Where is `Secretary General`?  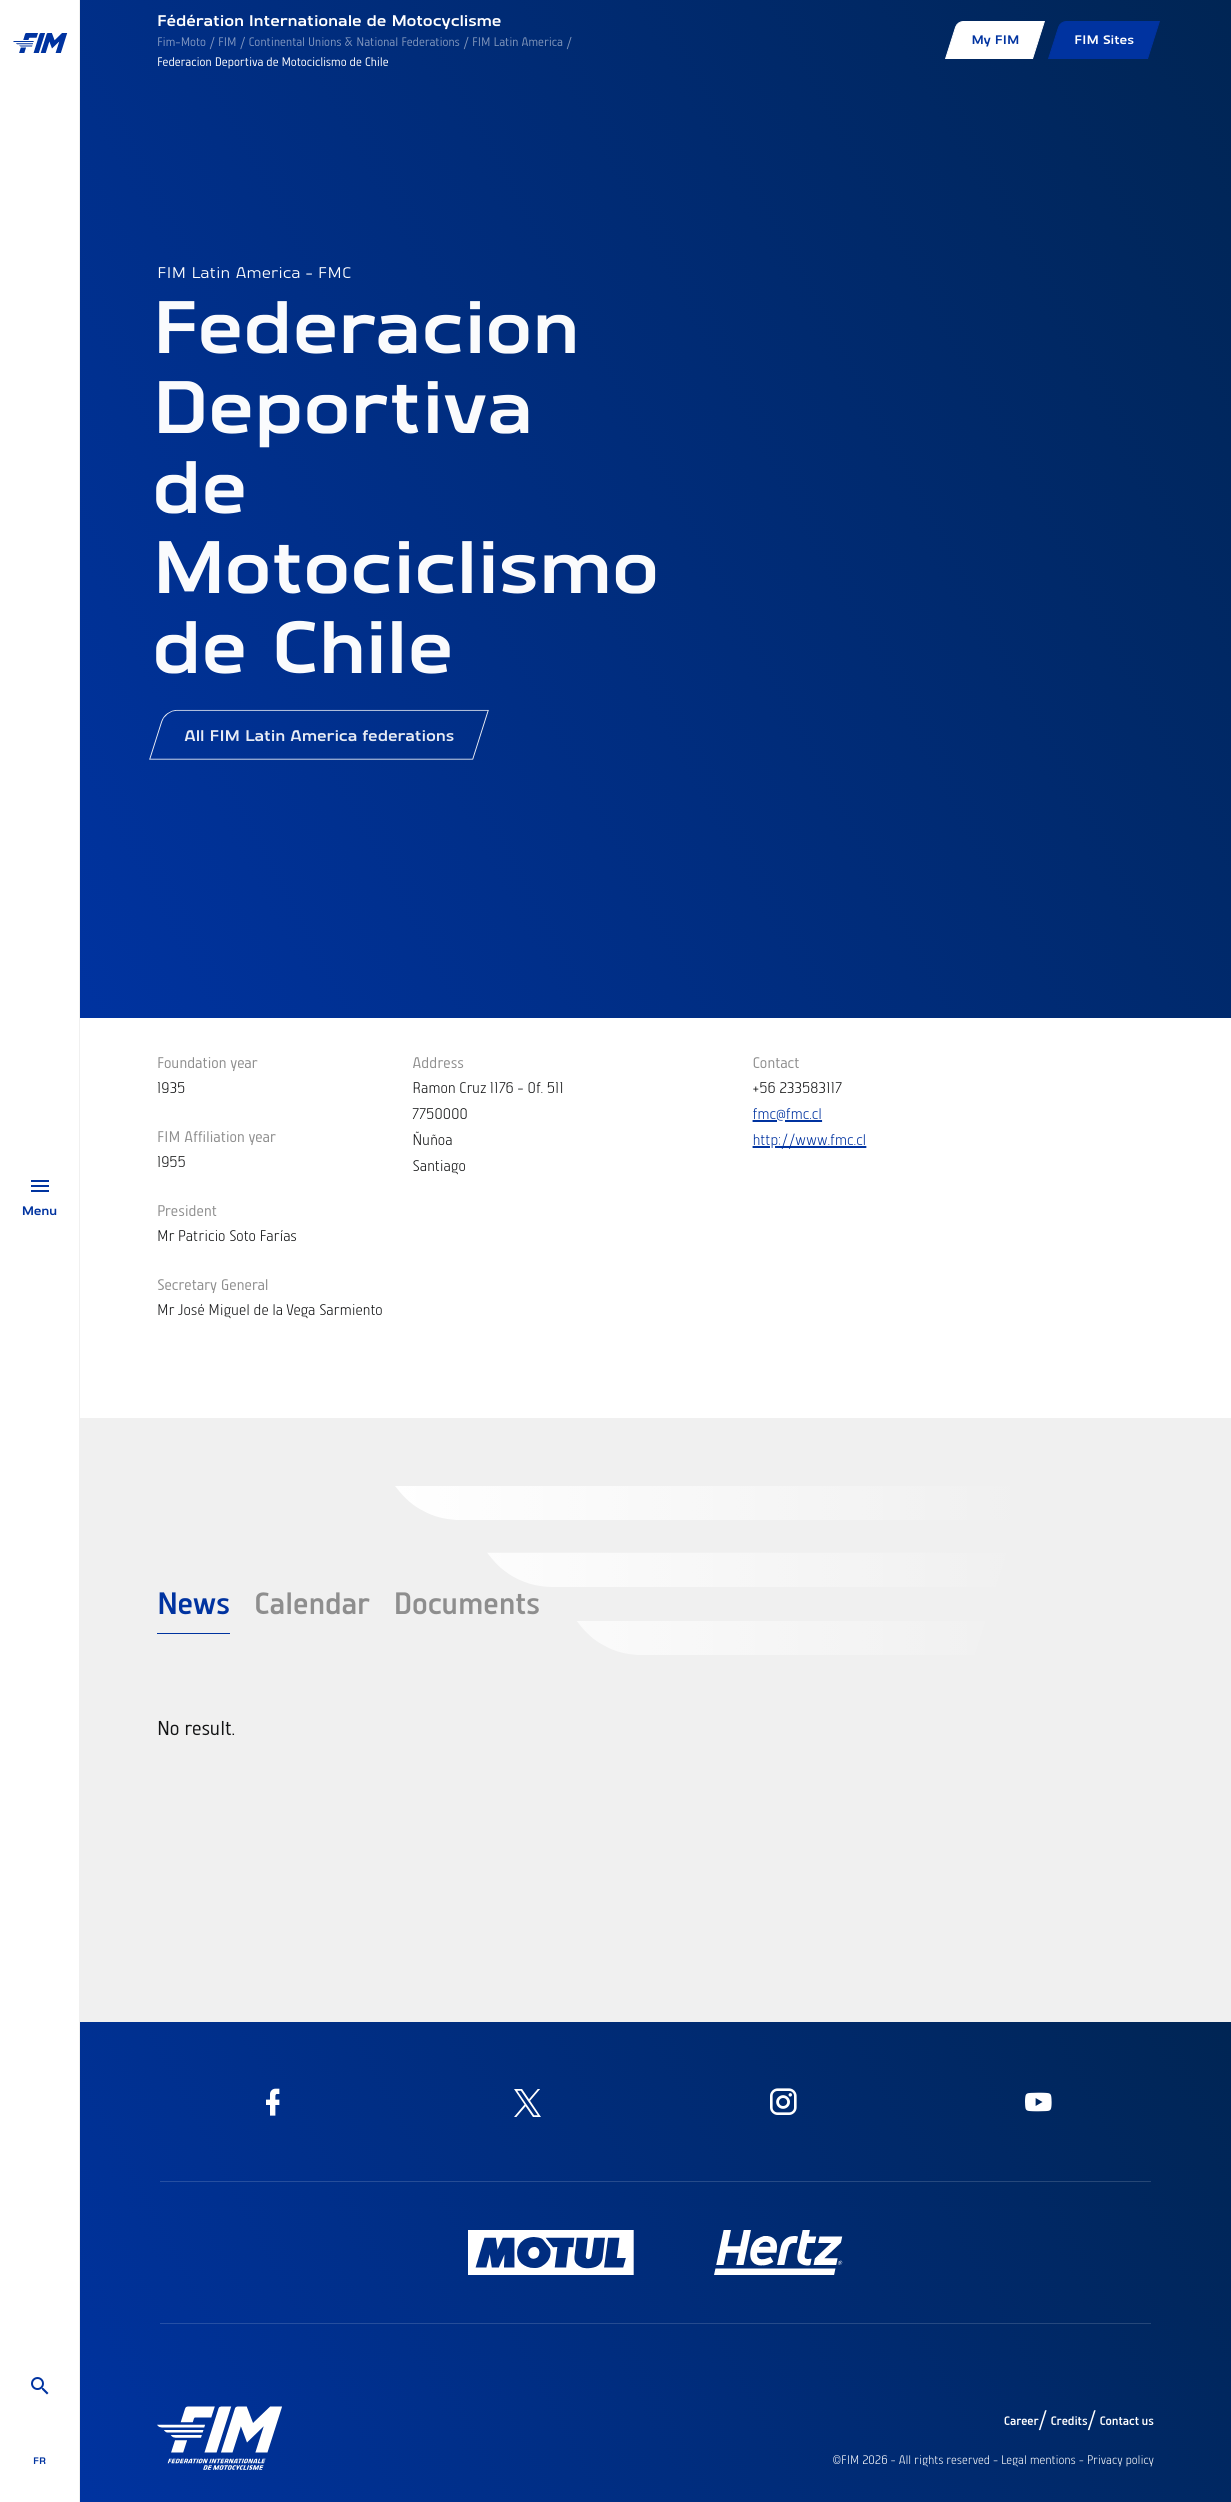
Secretary General is located at coordinates (213, 1284).